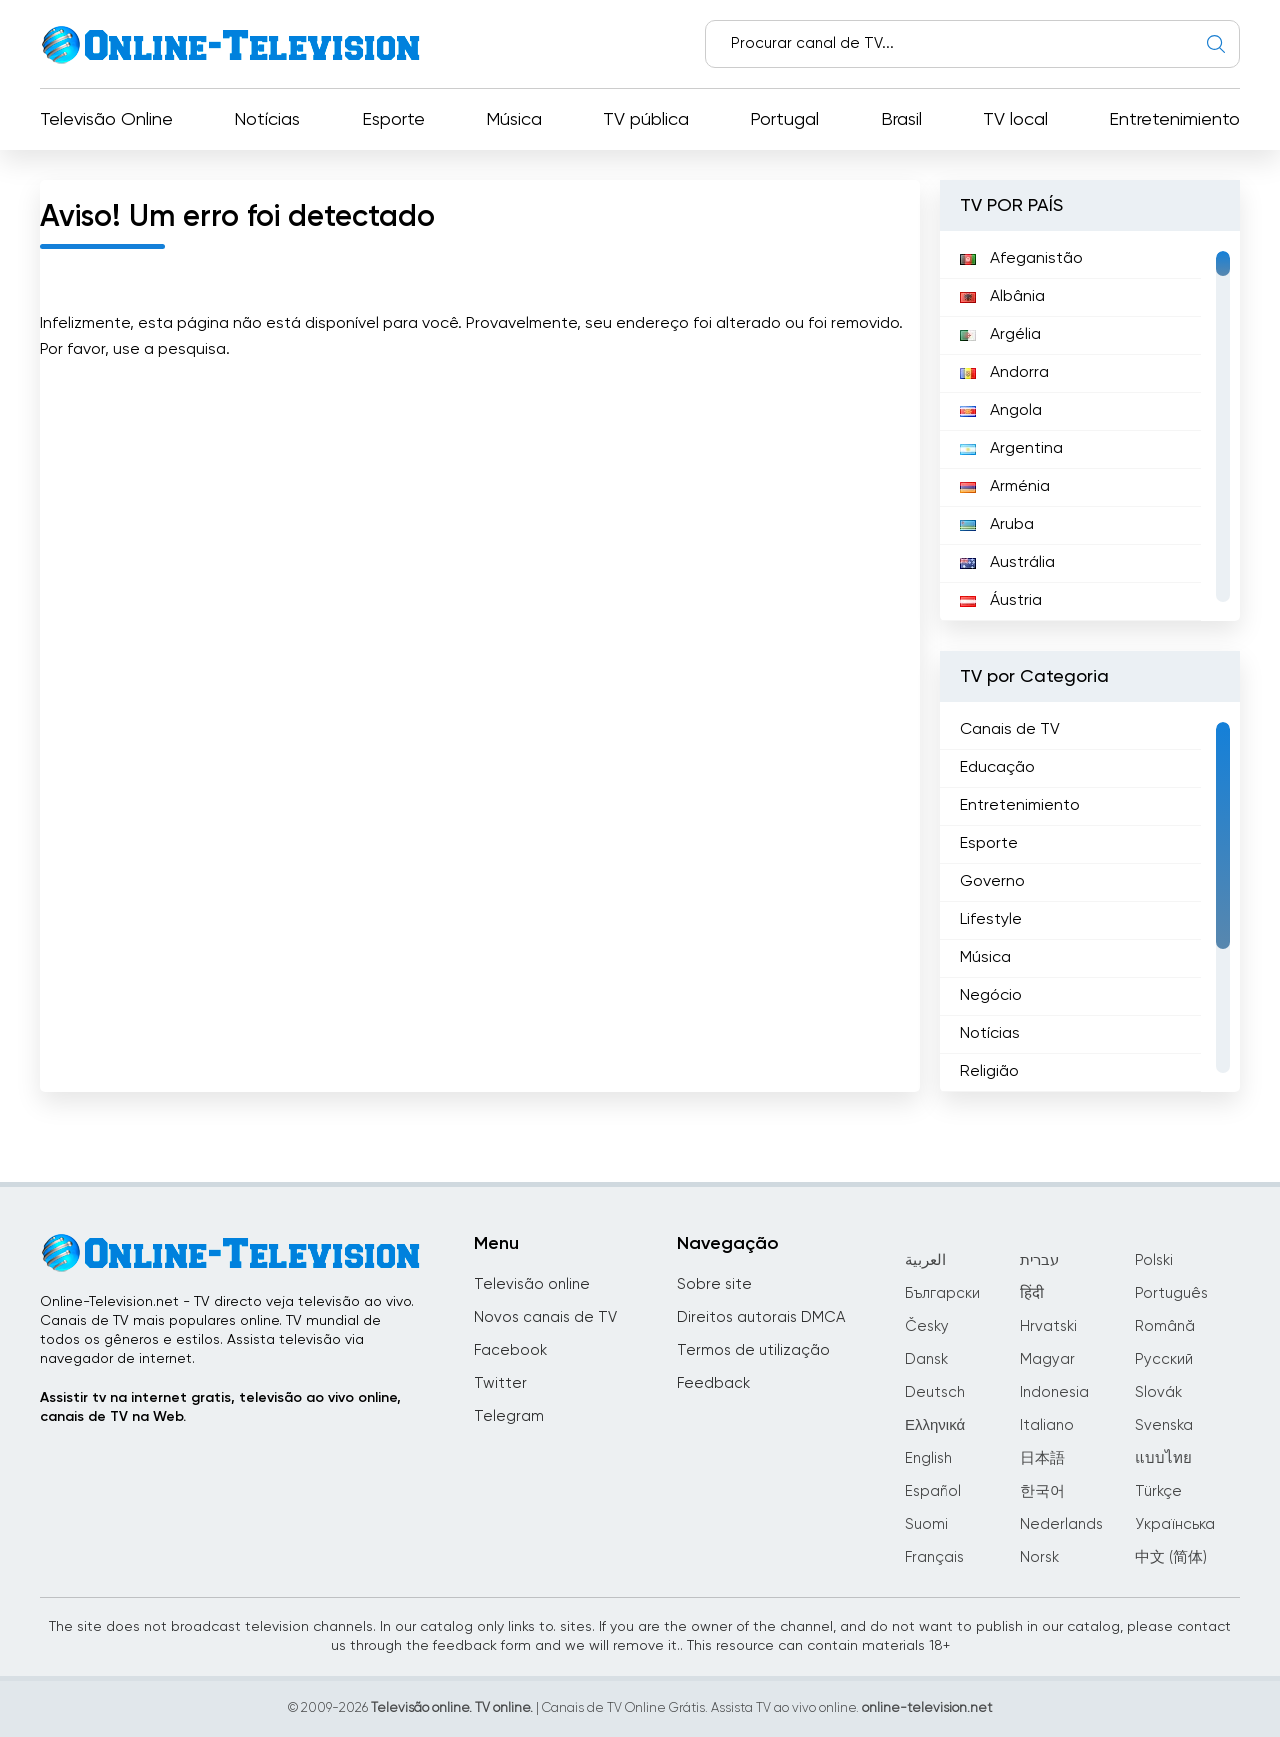  What do you see at coordinates (935, 1392) in the screenshot?
I see `Deutsch` at bounding box center [935, 1392].